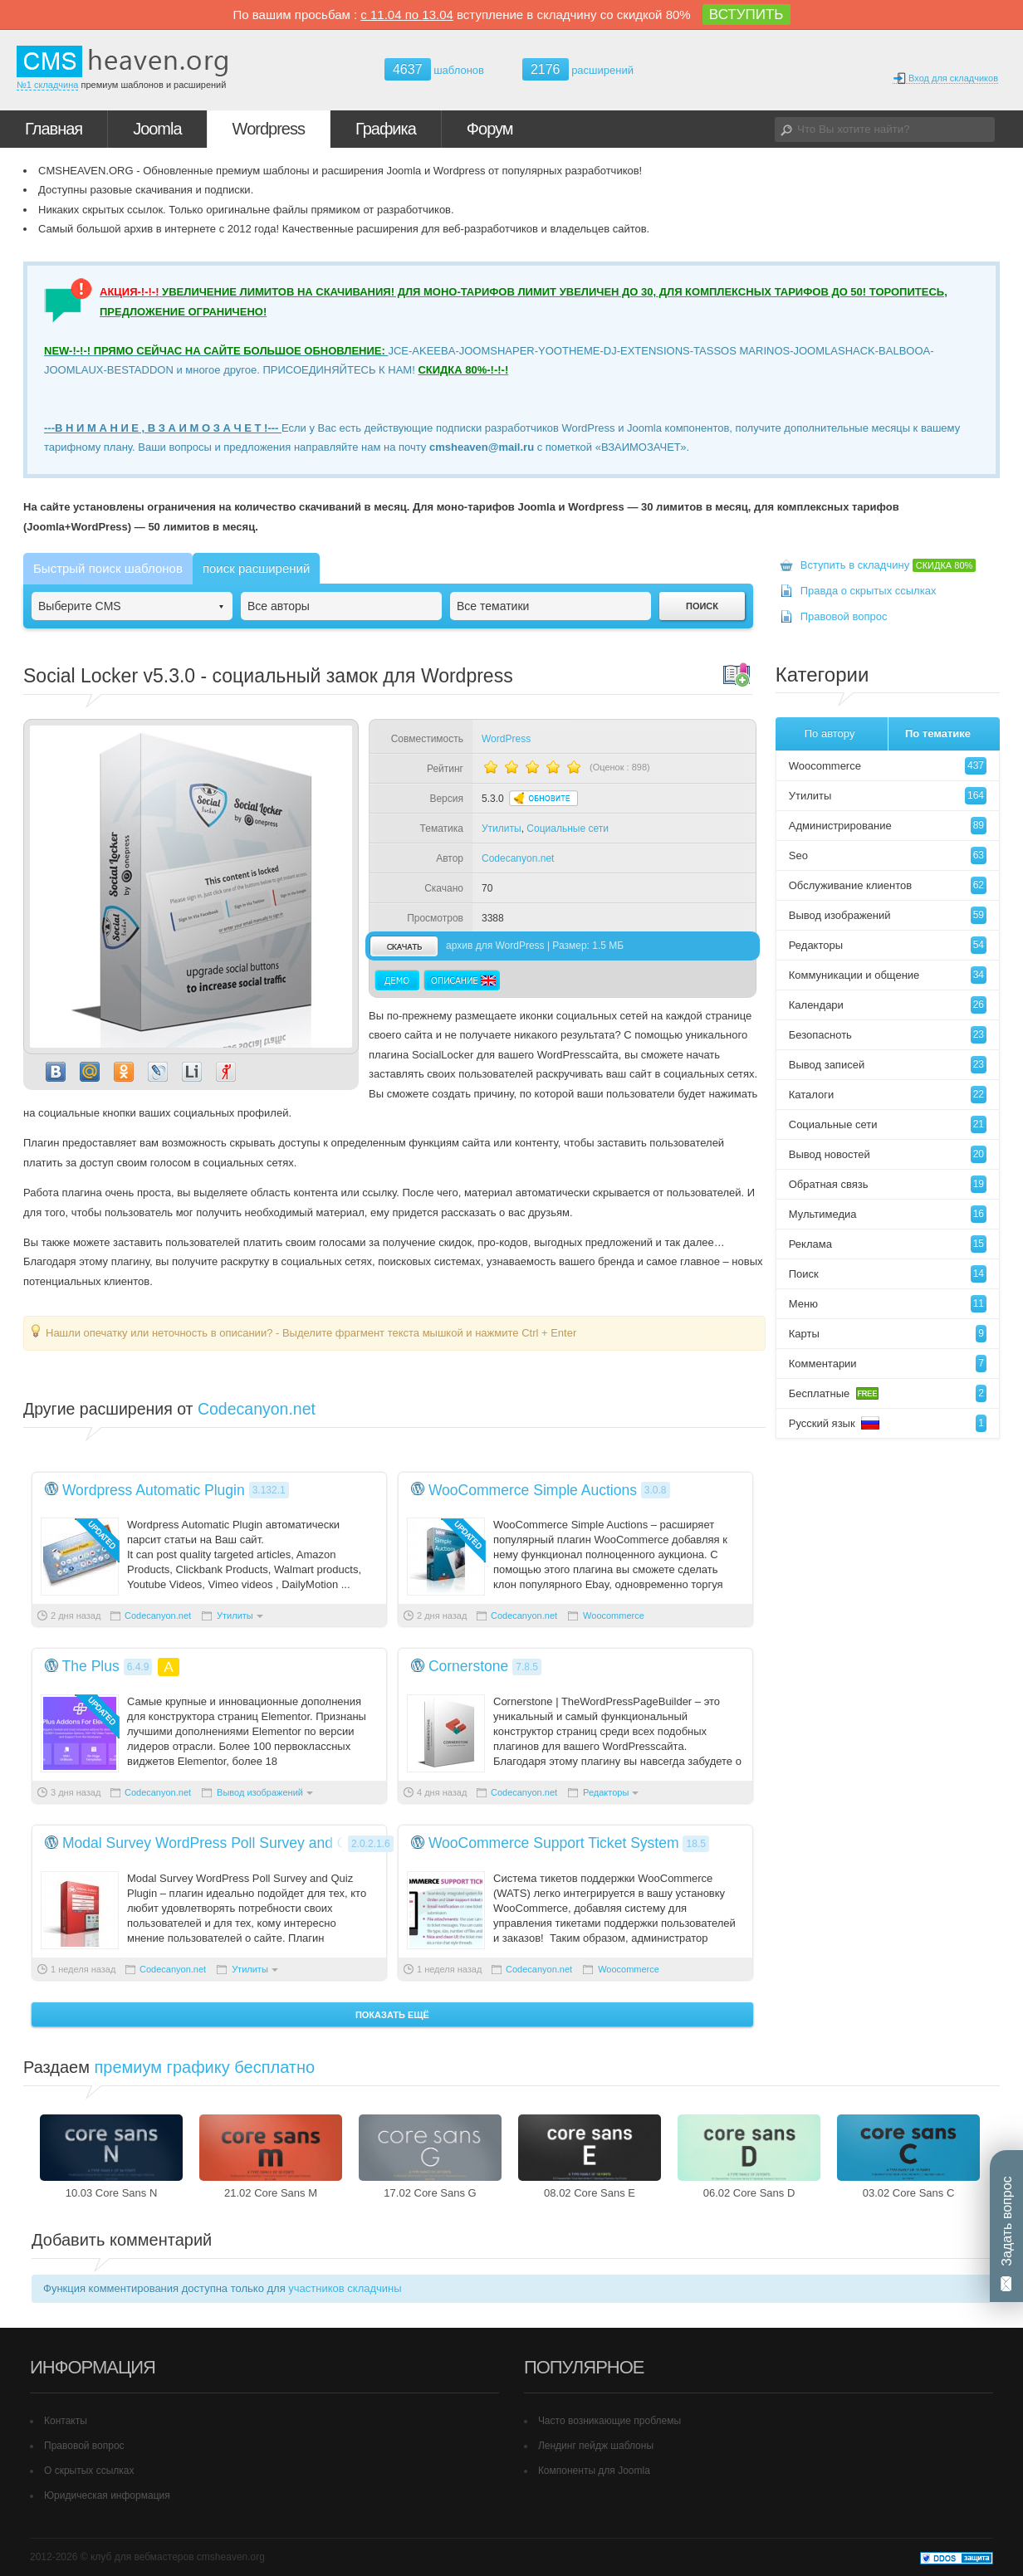  I want to click on Обратная связь, so click(887, 1184).